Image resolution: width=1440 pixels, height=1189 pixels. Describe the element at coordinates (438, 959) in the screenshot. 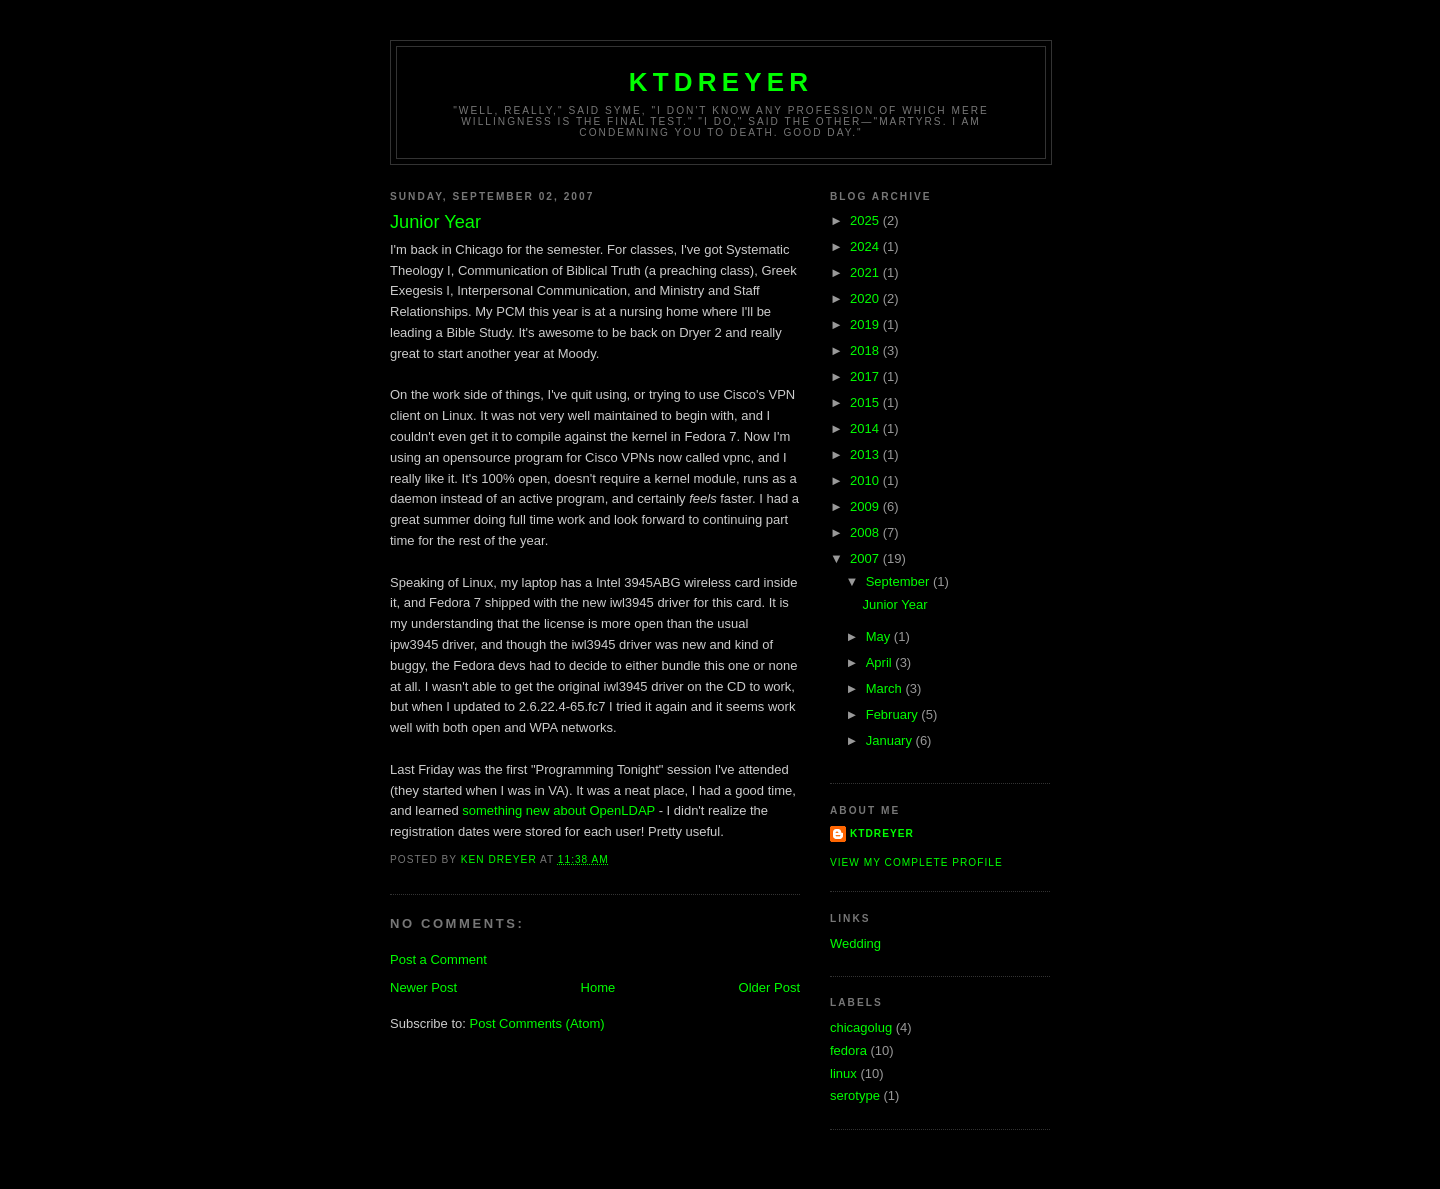

I see `Post a Comment` at that location.